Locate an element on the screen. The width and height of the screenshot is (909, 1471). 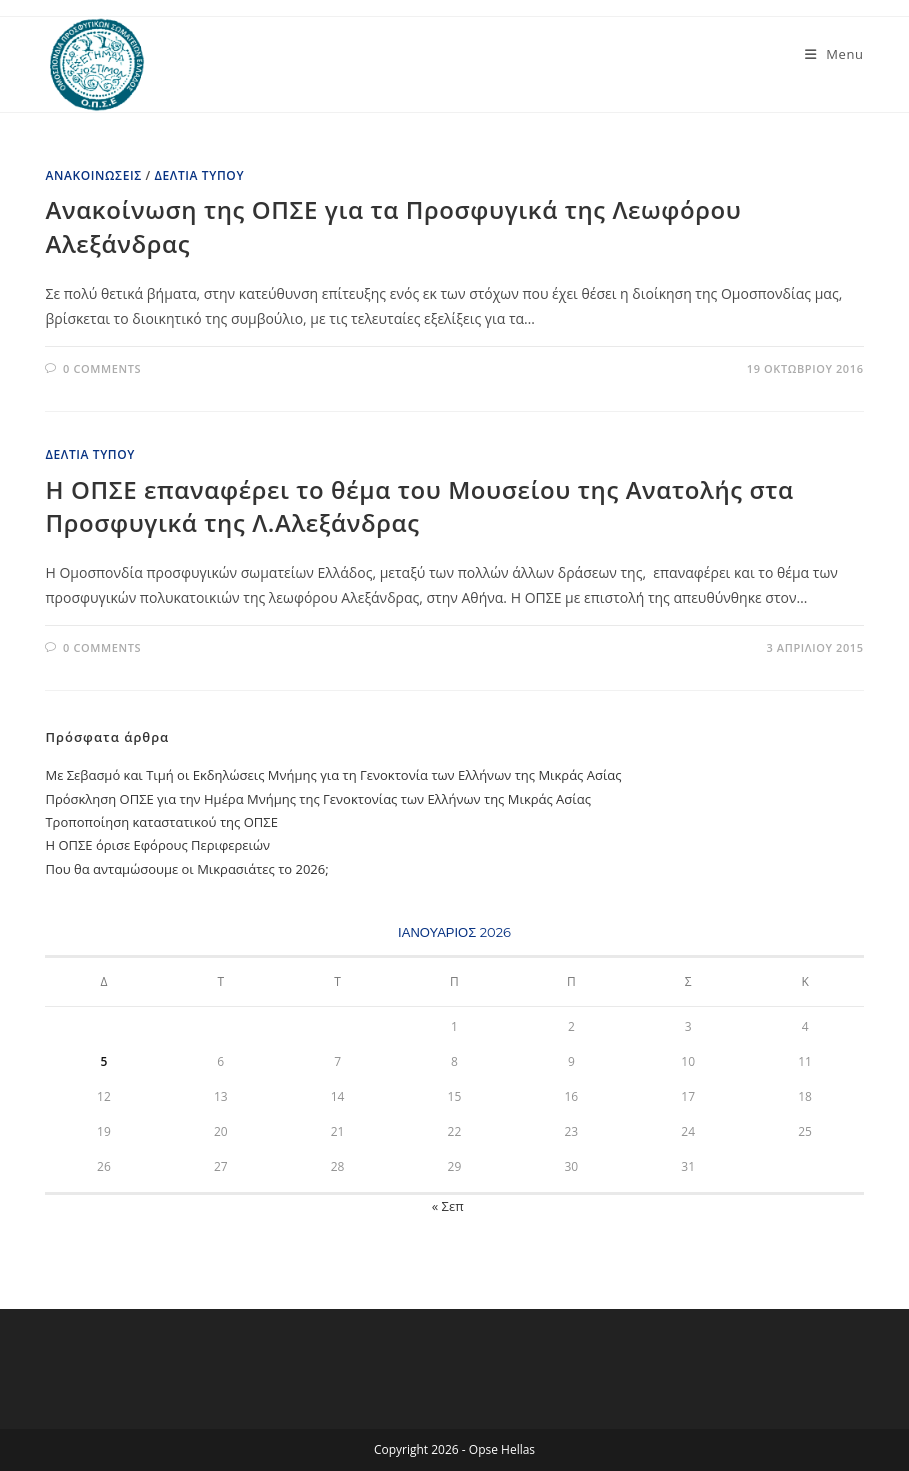
[Mobile Menu] is located at coordinates (834, 54).